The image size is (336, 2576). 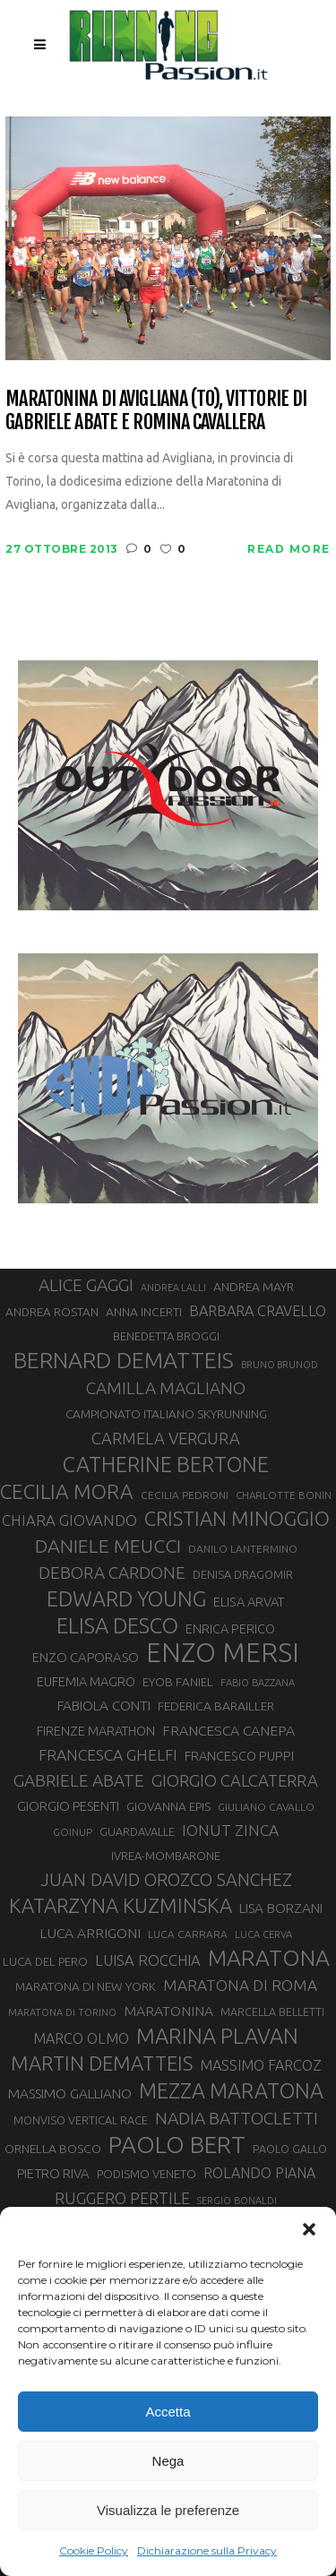 I want to click on KATARZYNA KUZMINSKA [KATARZYNA KUZMINSKA (74 elementi)], so click(x=120, y=1905).